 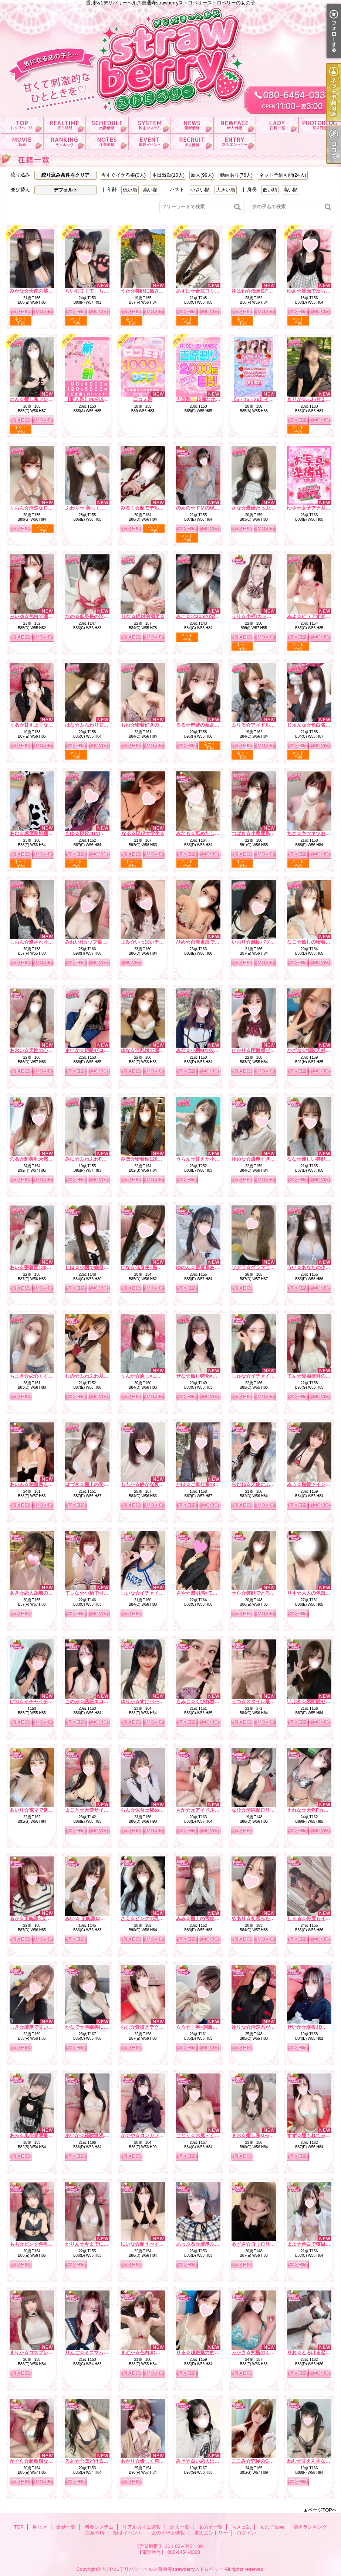 I want to click on りり☆小柄Iカップの誘惑, so click(x=259, y=616).